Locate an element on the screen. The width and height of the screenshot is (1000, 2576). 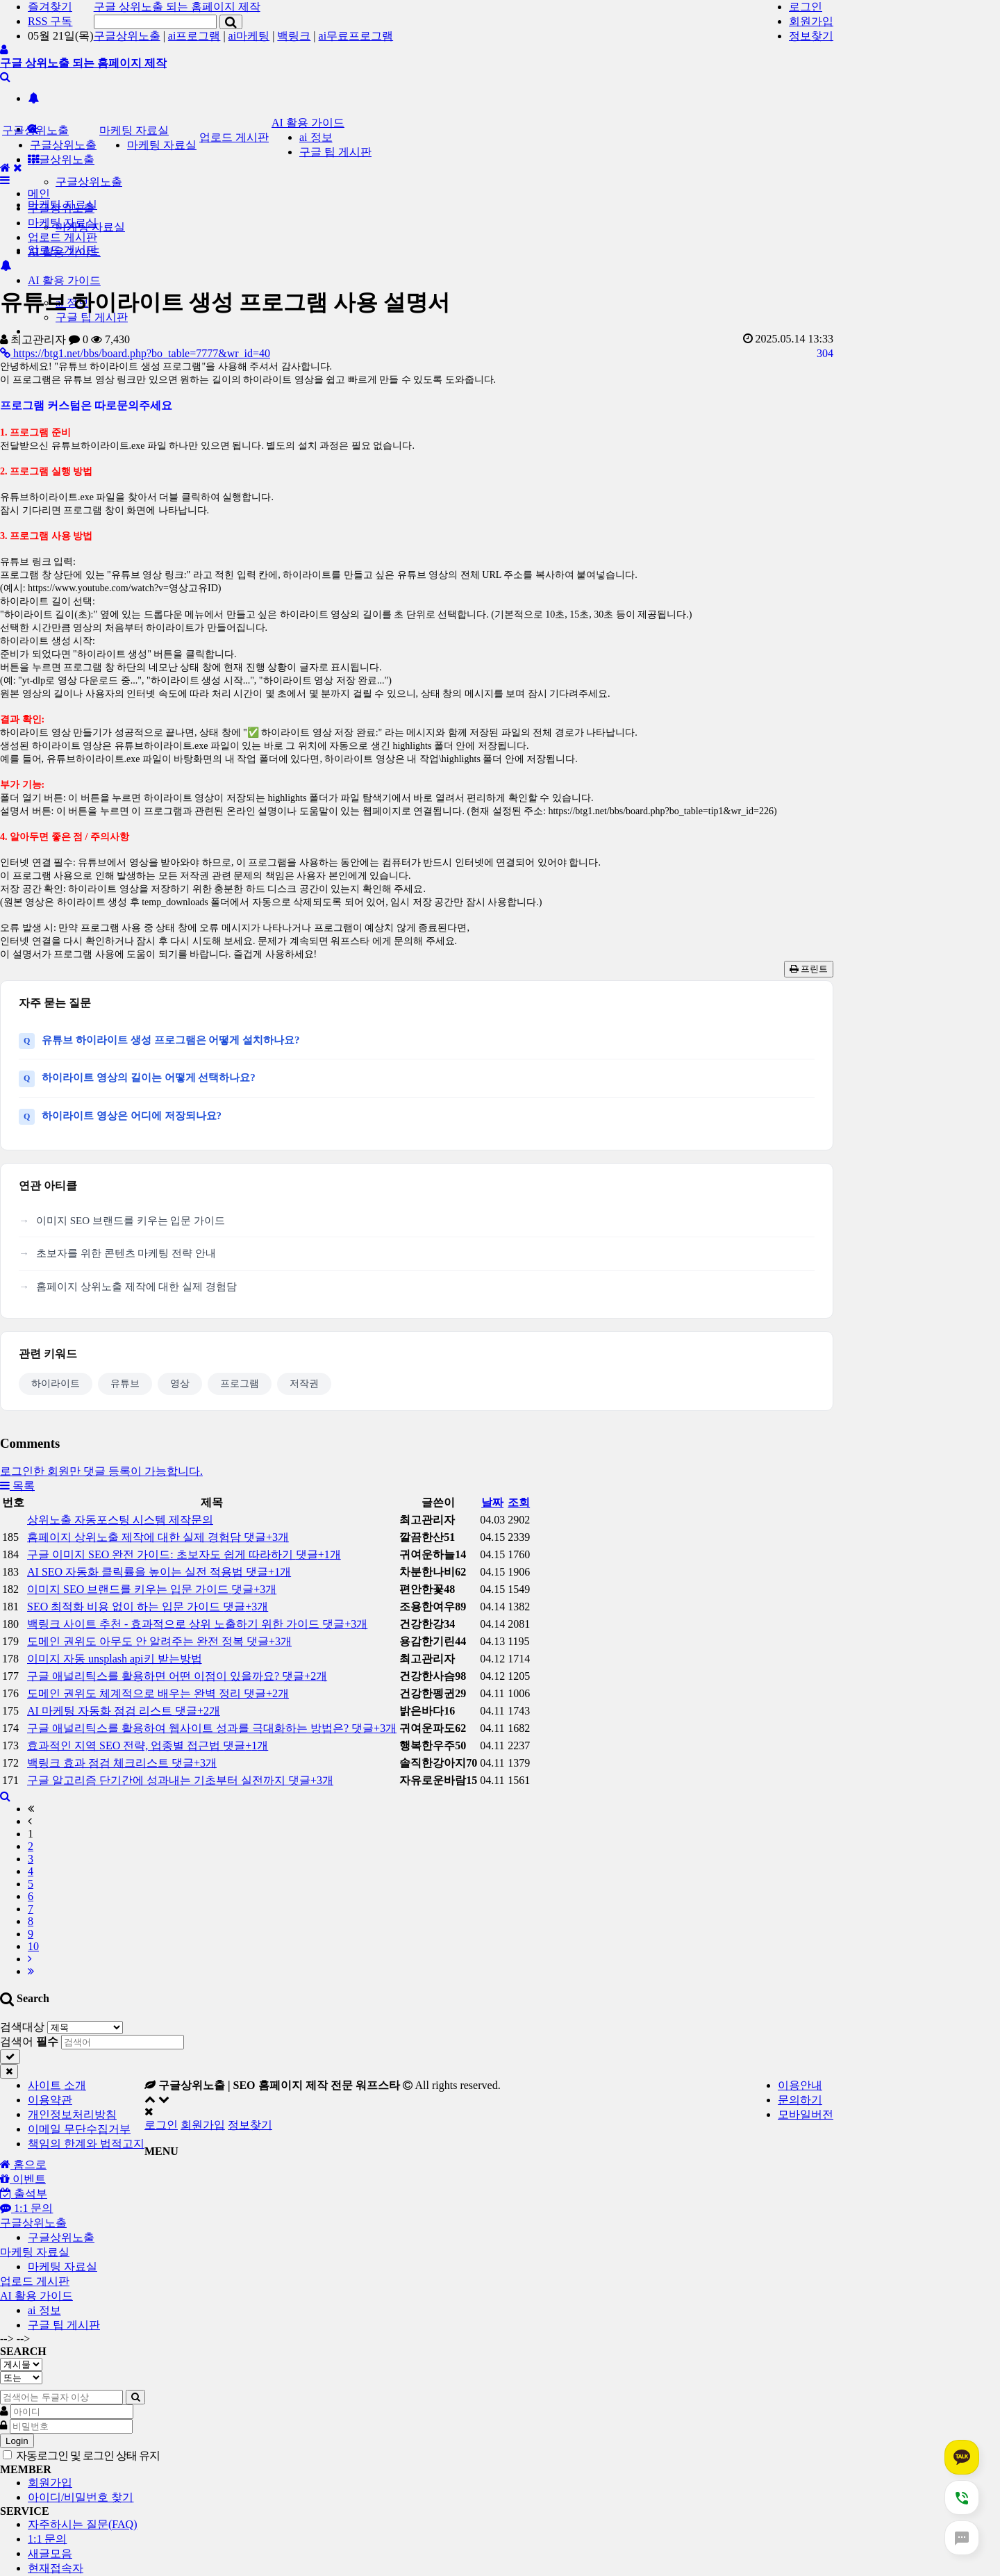
로그인 is located at coordinates (805, 7).